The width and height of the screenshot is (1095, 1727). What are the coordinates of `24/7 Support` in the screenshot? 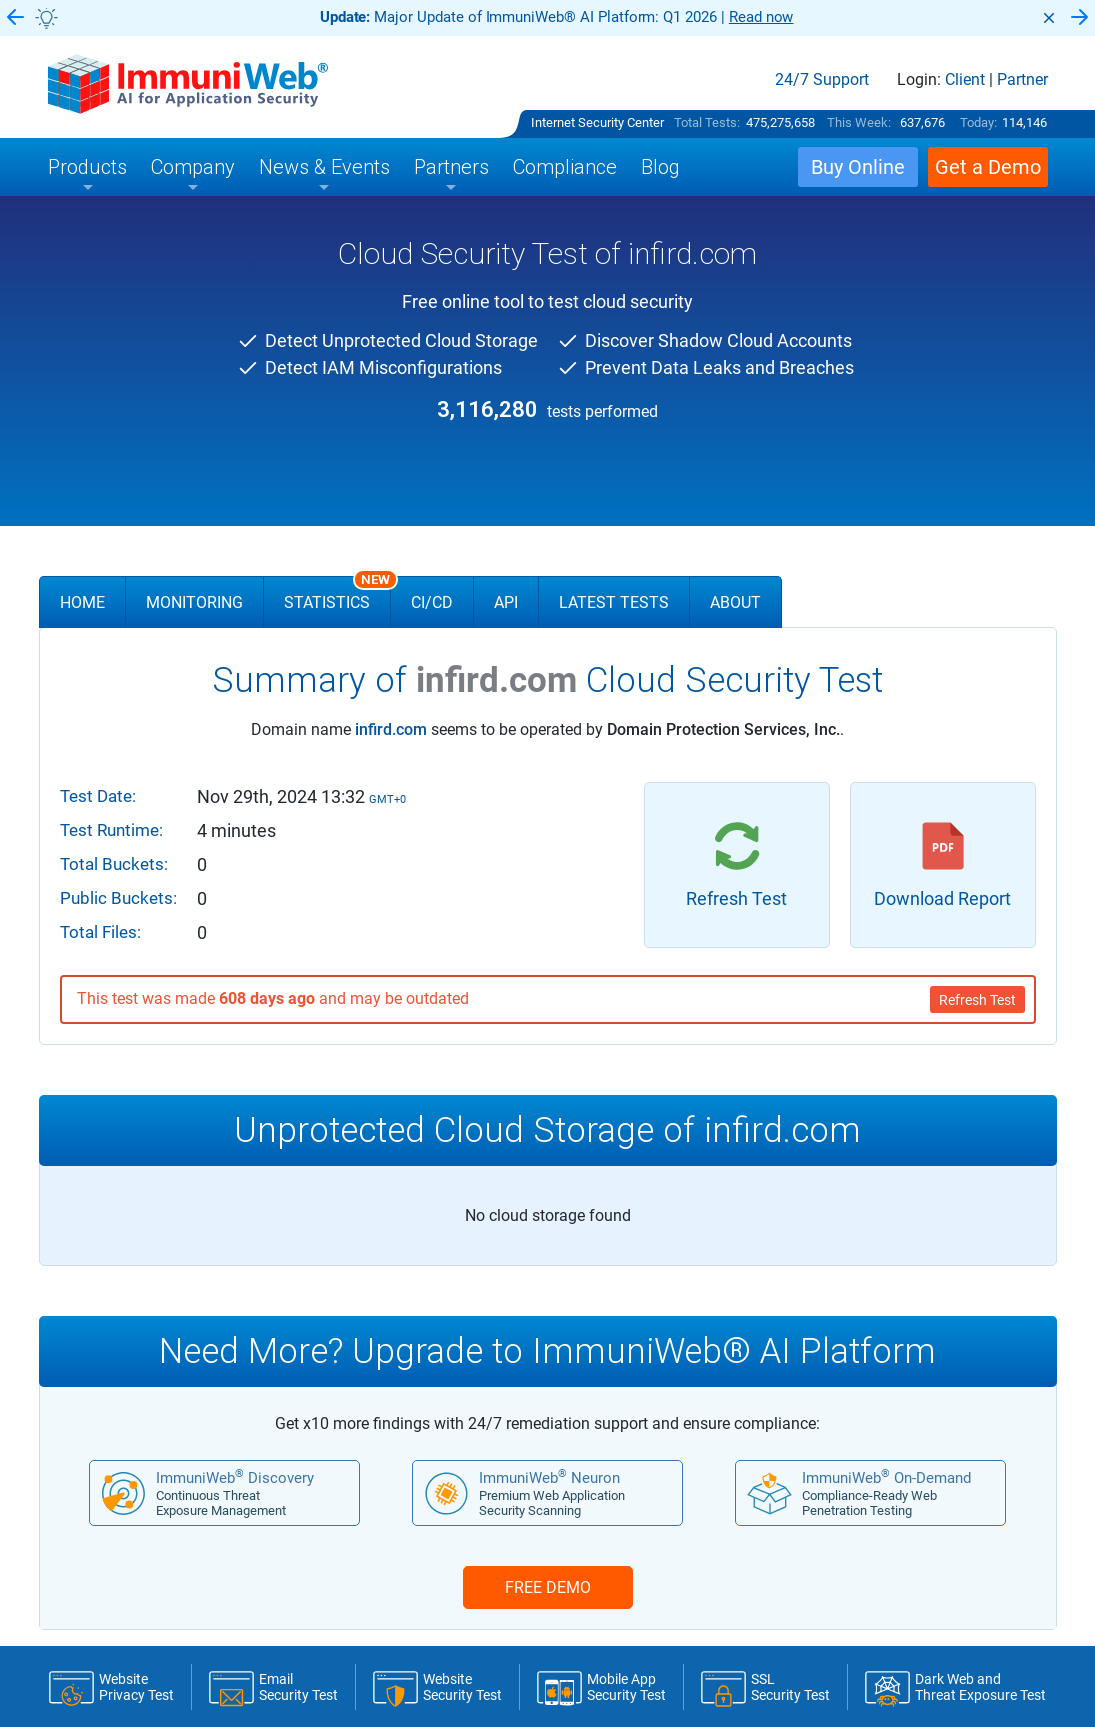 It's located at (822, 80).